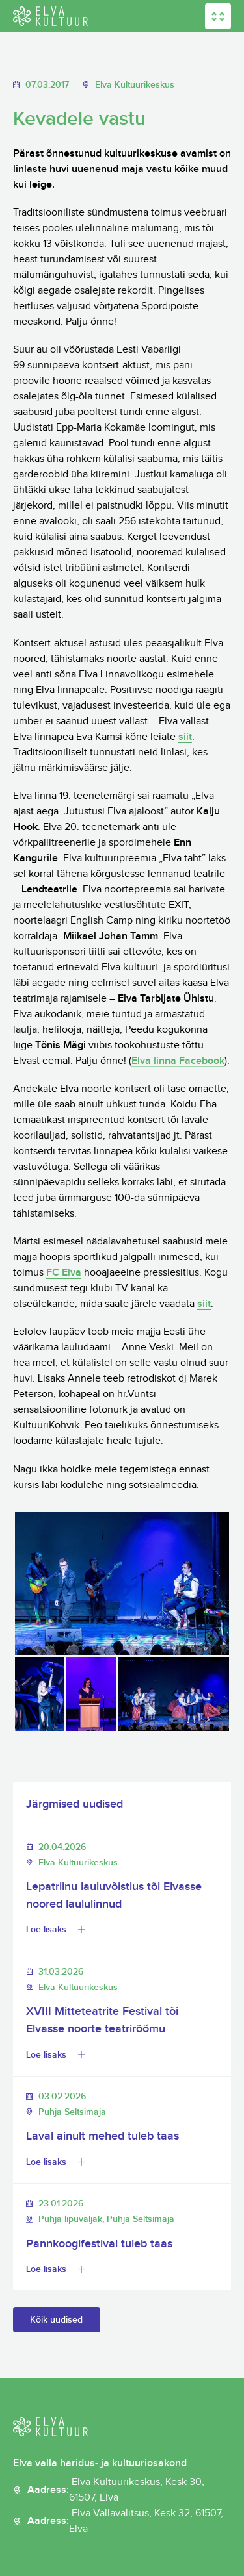 The height and width of the screenshot is (2576, 244). What do you see at coordinates (99, 2244) in the screenshot?
I see `Pannkoogifestival tuleb taas` at bounding box center [99, 2244].